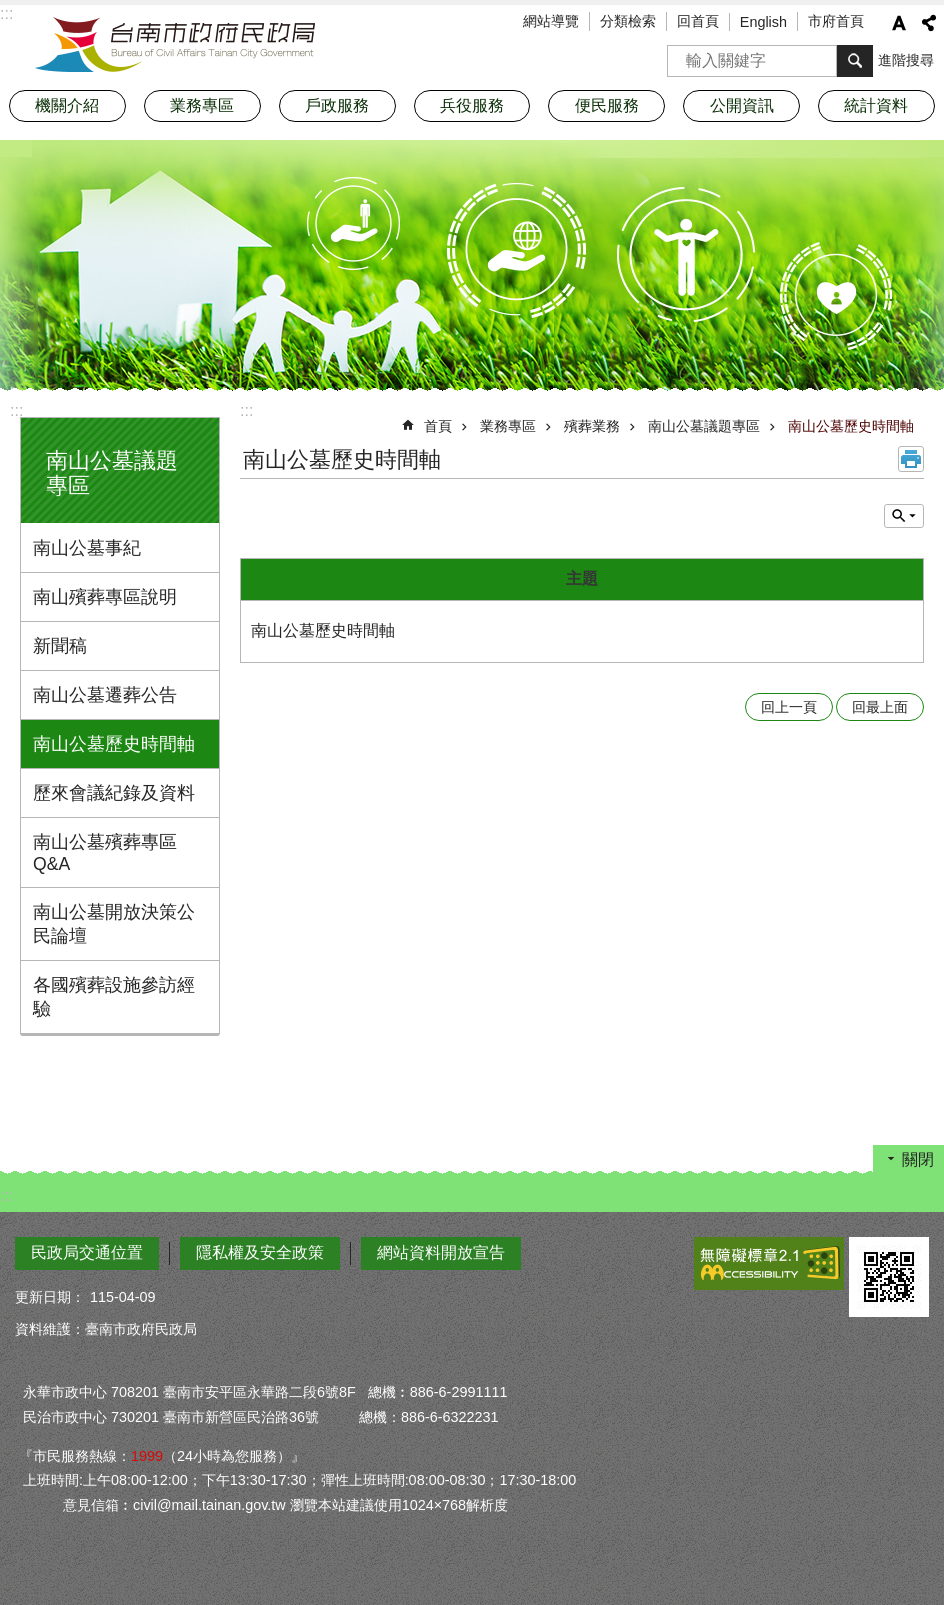 The image size is (944, 1605). What do you see at coordinates (628, 21) in the screenshot?
I see `分類檢索` at bounding box center [628, 21].